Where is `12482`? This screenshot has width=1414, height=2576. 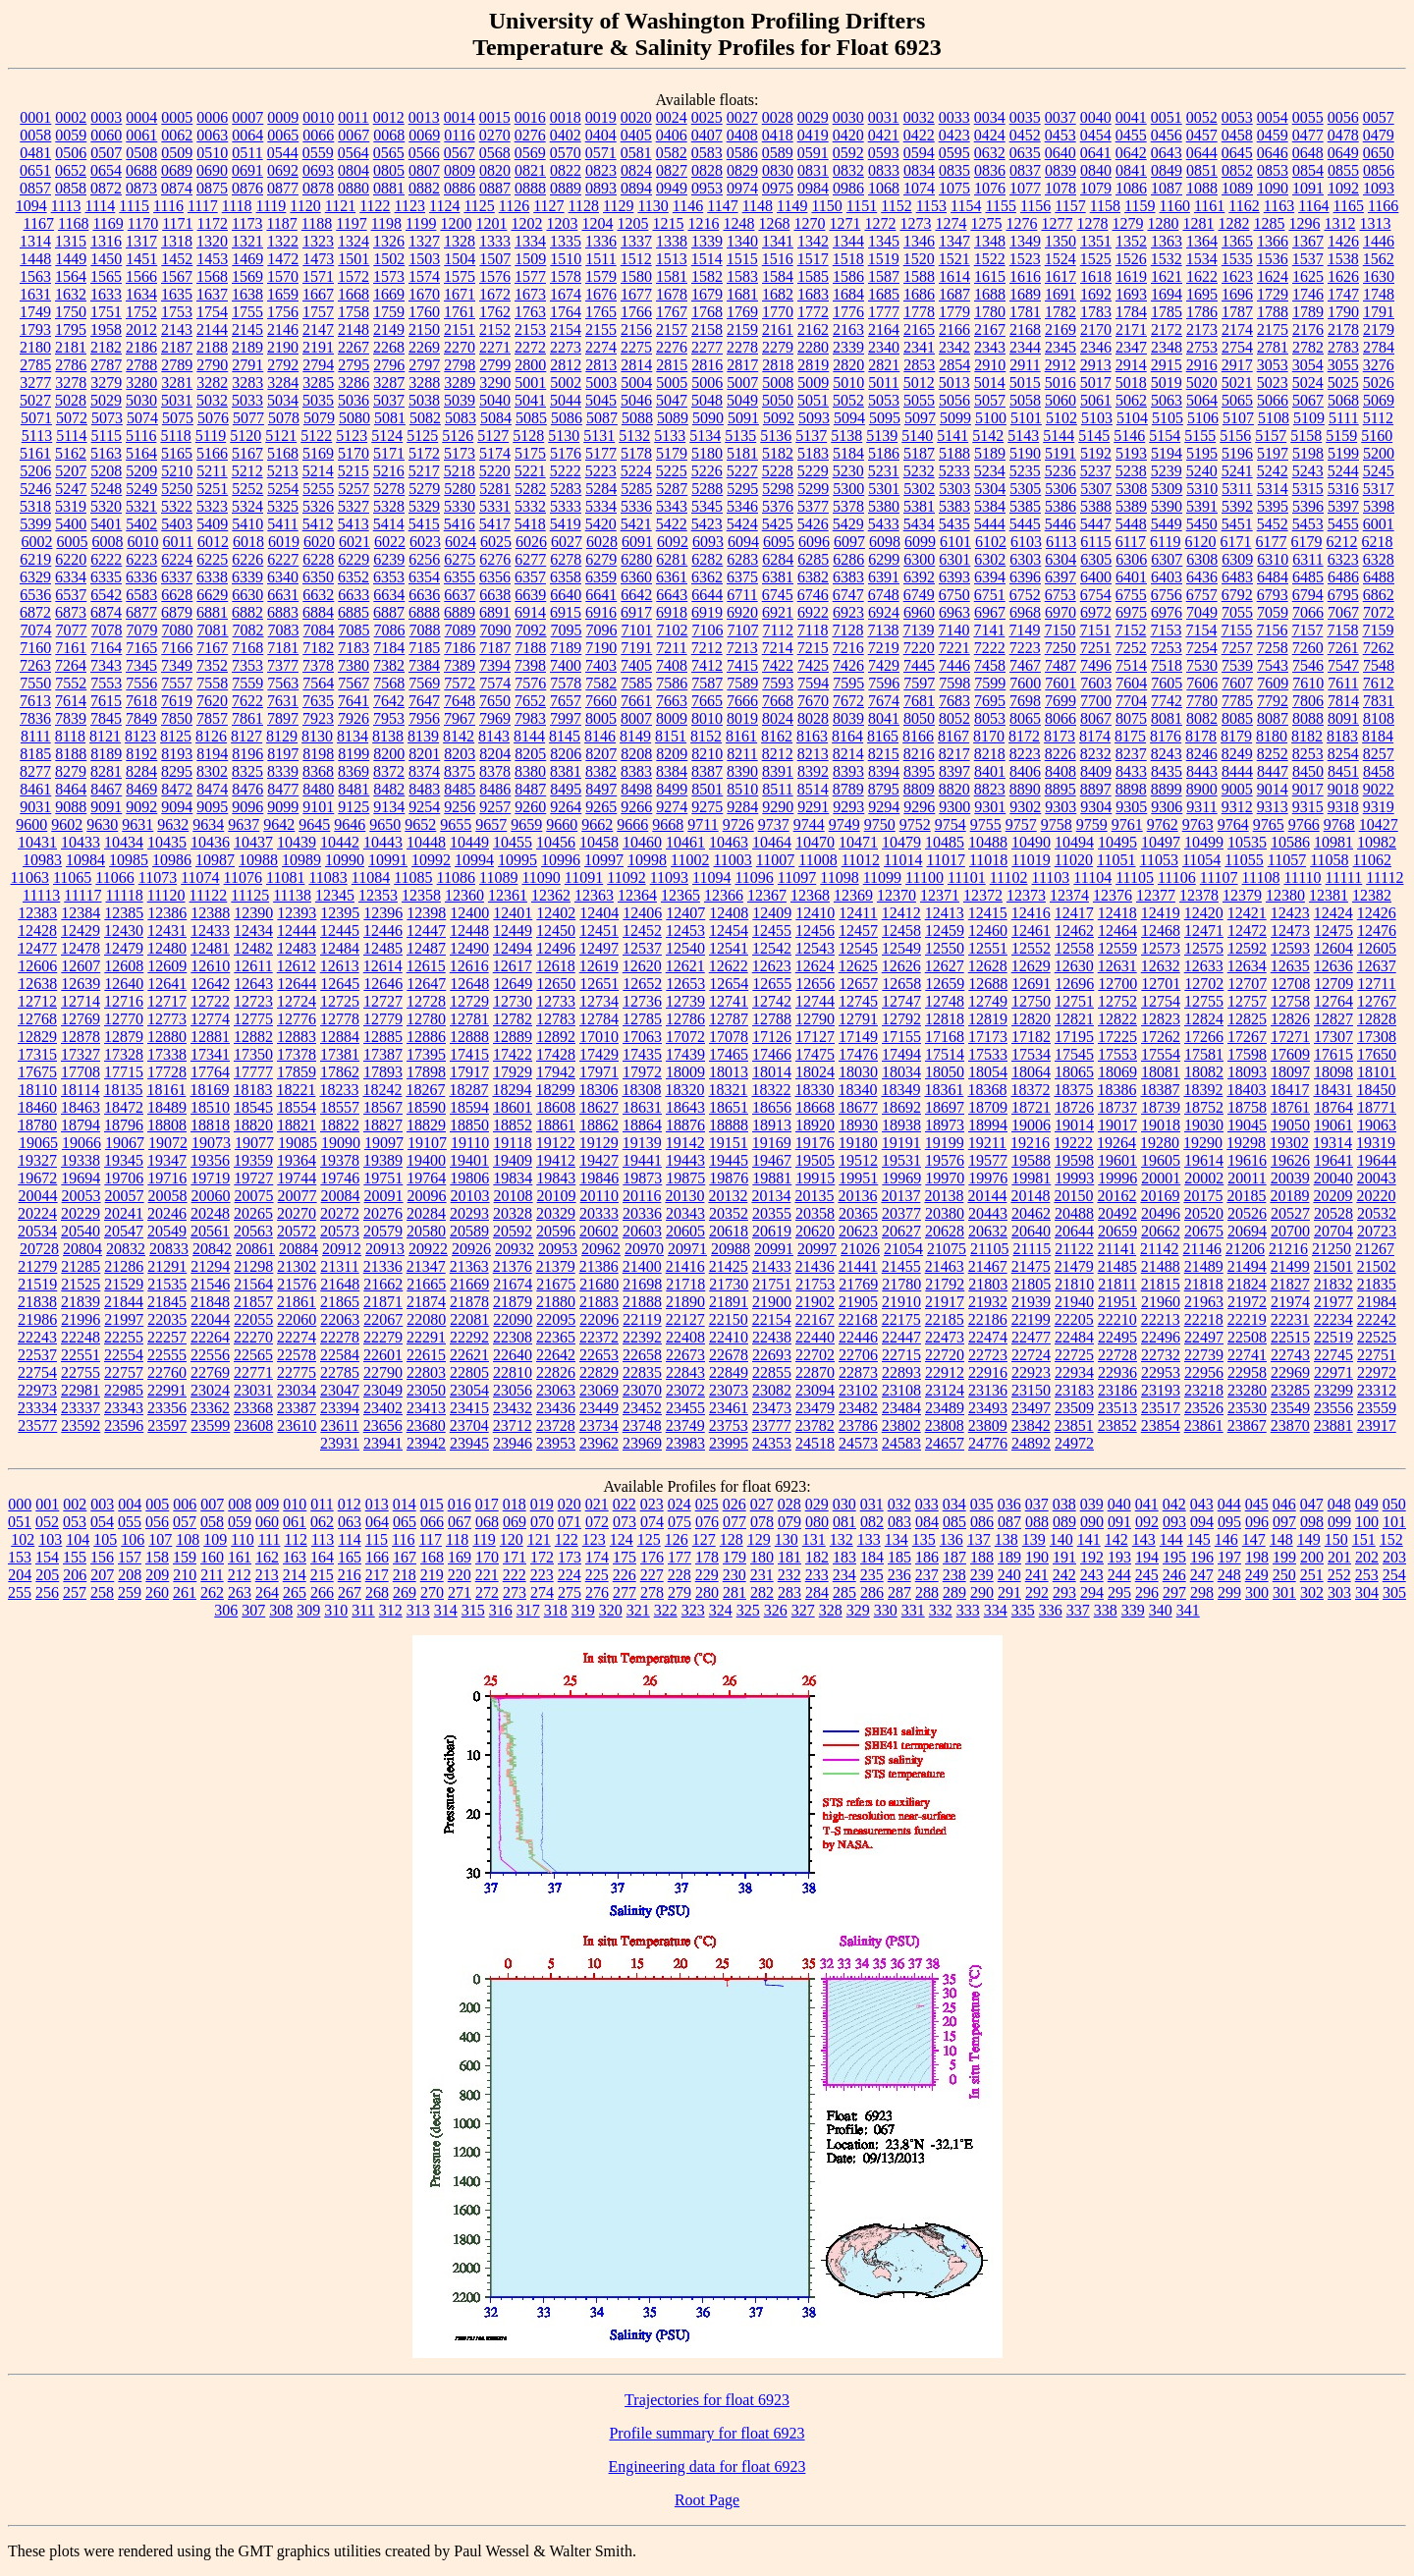 12482 is located at coordinates (253, 948).